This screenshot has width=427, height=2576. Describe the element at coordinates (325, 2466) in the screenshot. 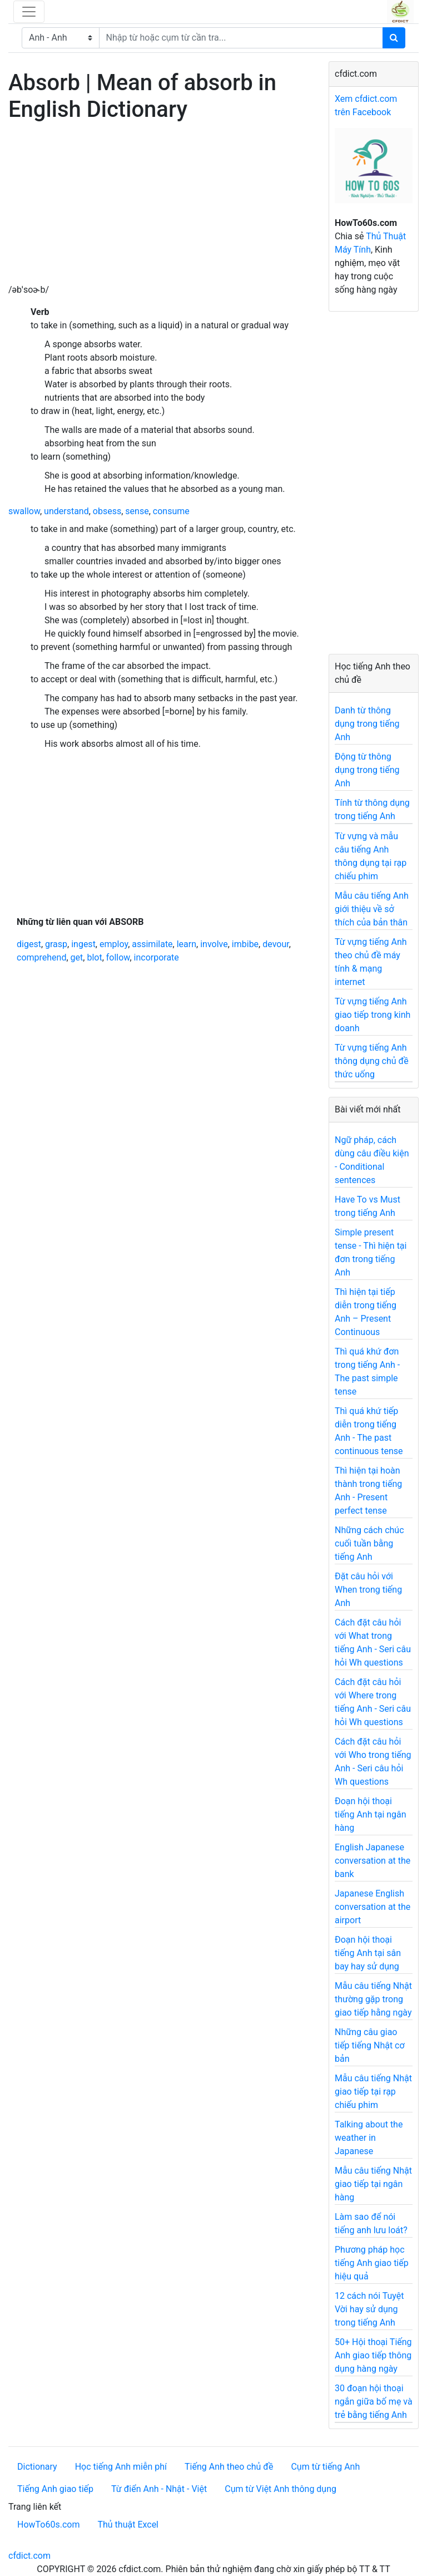

I see `Cụm từ tiếng Anh` at that location.